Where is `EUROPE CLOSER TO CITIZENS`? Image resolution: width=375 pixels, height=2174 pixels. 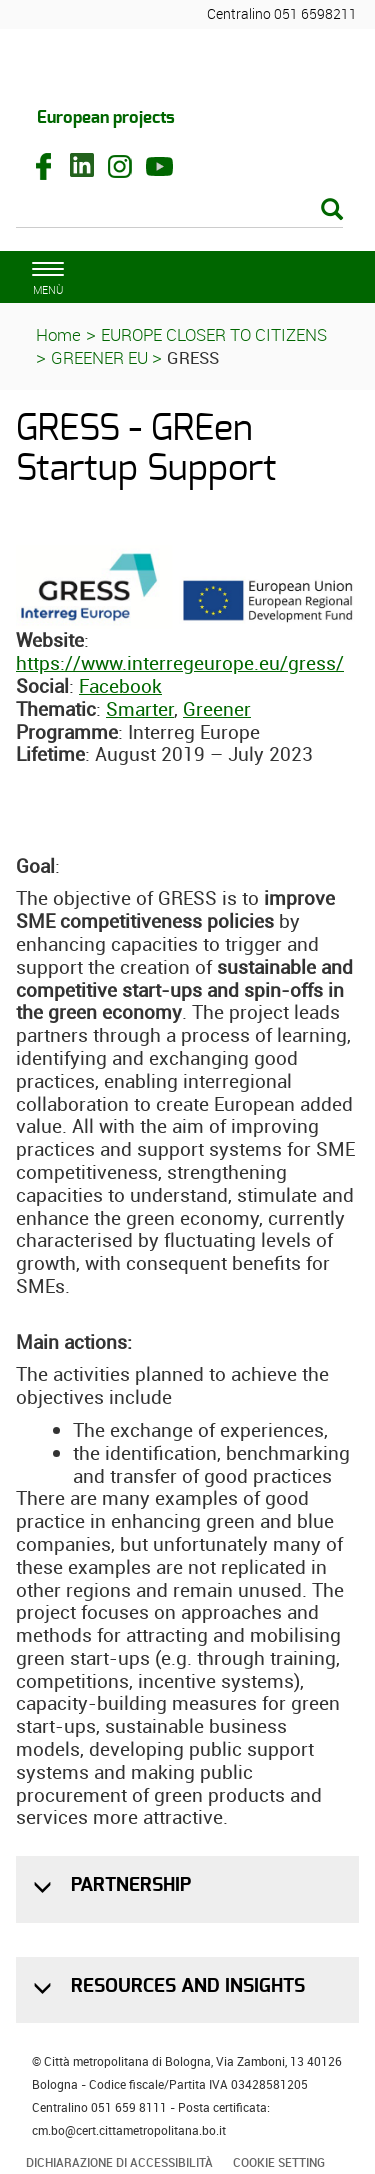 EUROPE CLOSER TO CITIZENS is located at coordinates (214, 334).